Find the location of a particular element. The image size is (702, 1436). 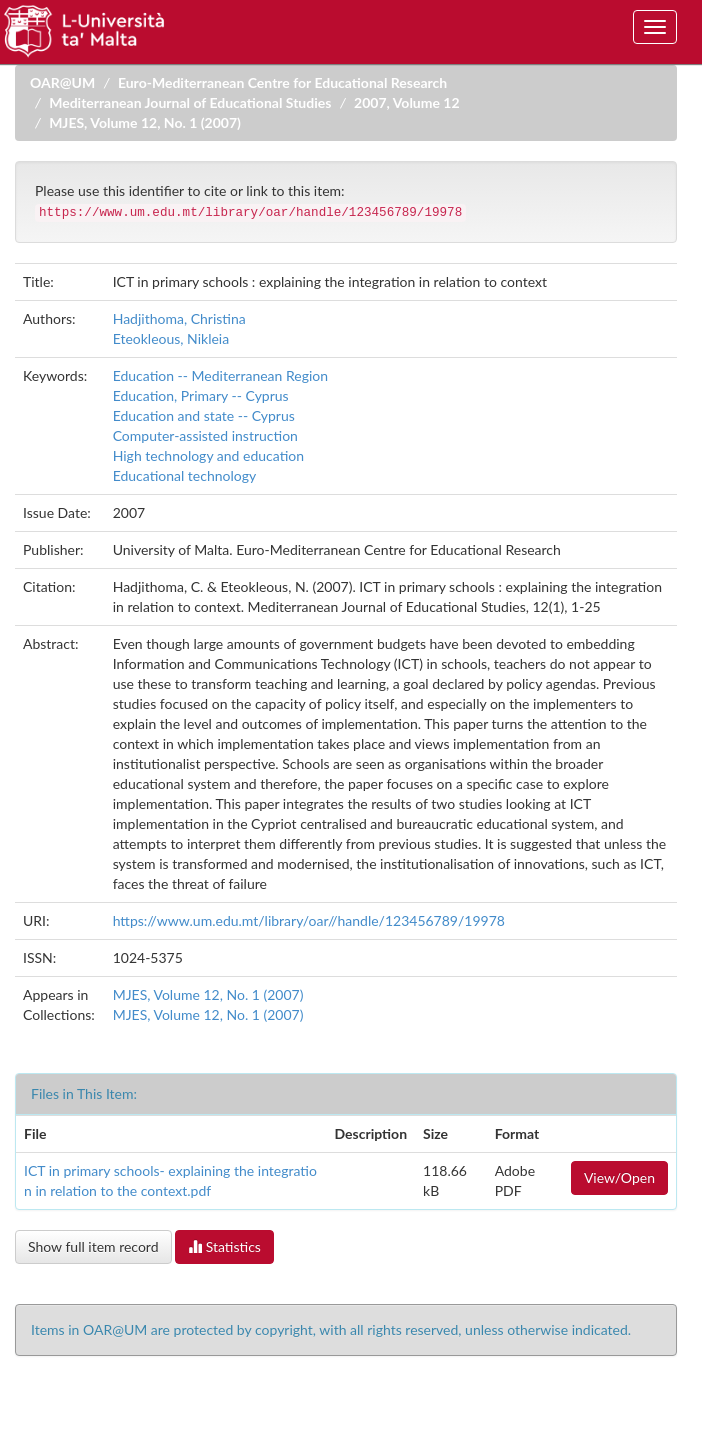

MJES, Volume 12, No. 1 (2007) is located at coordinates (145, 122).